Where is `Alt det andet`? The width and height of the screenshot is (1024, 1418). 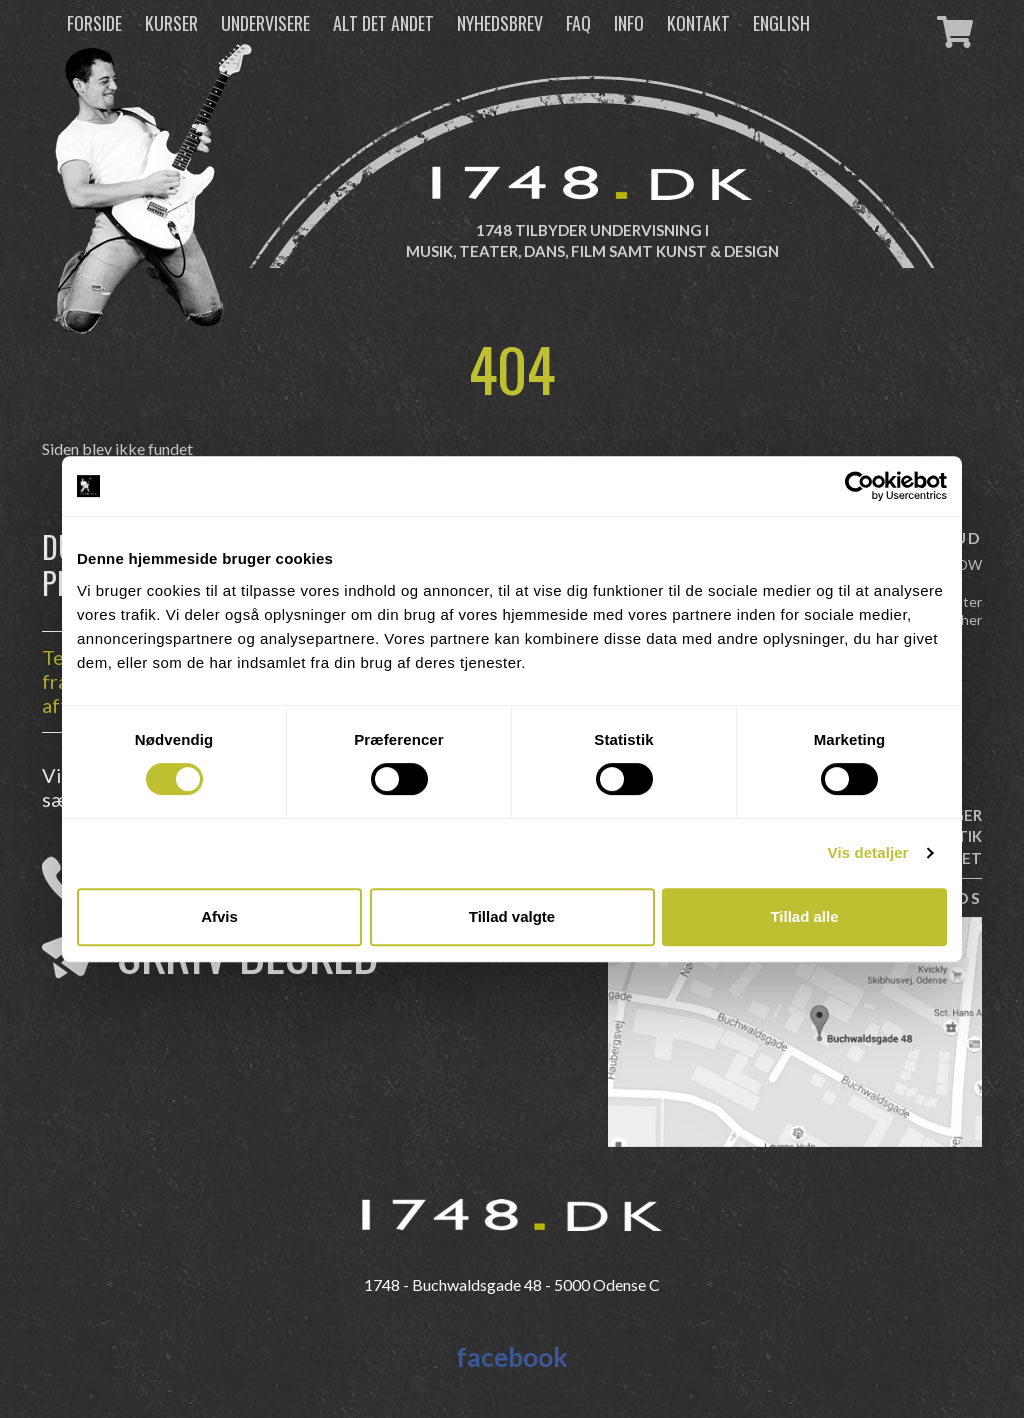 Alt det andet is located at coordinates (383, 23).